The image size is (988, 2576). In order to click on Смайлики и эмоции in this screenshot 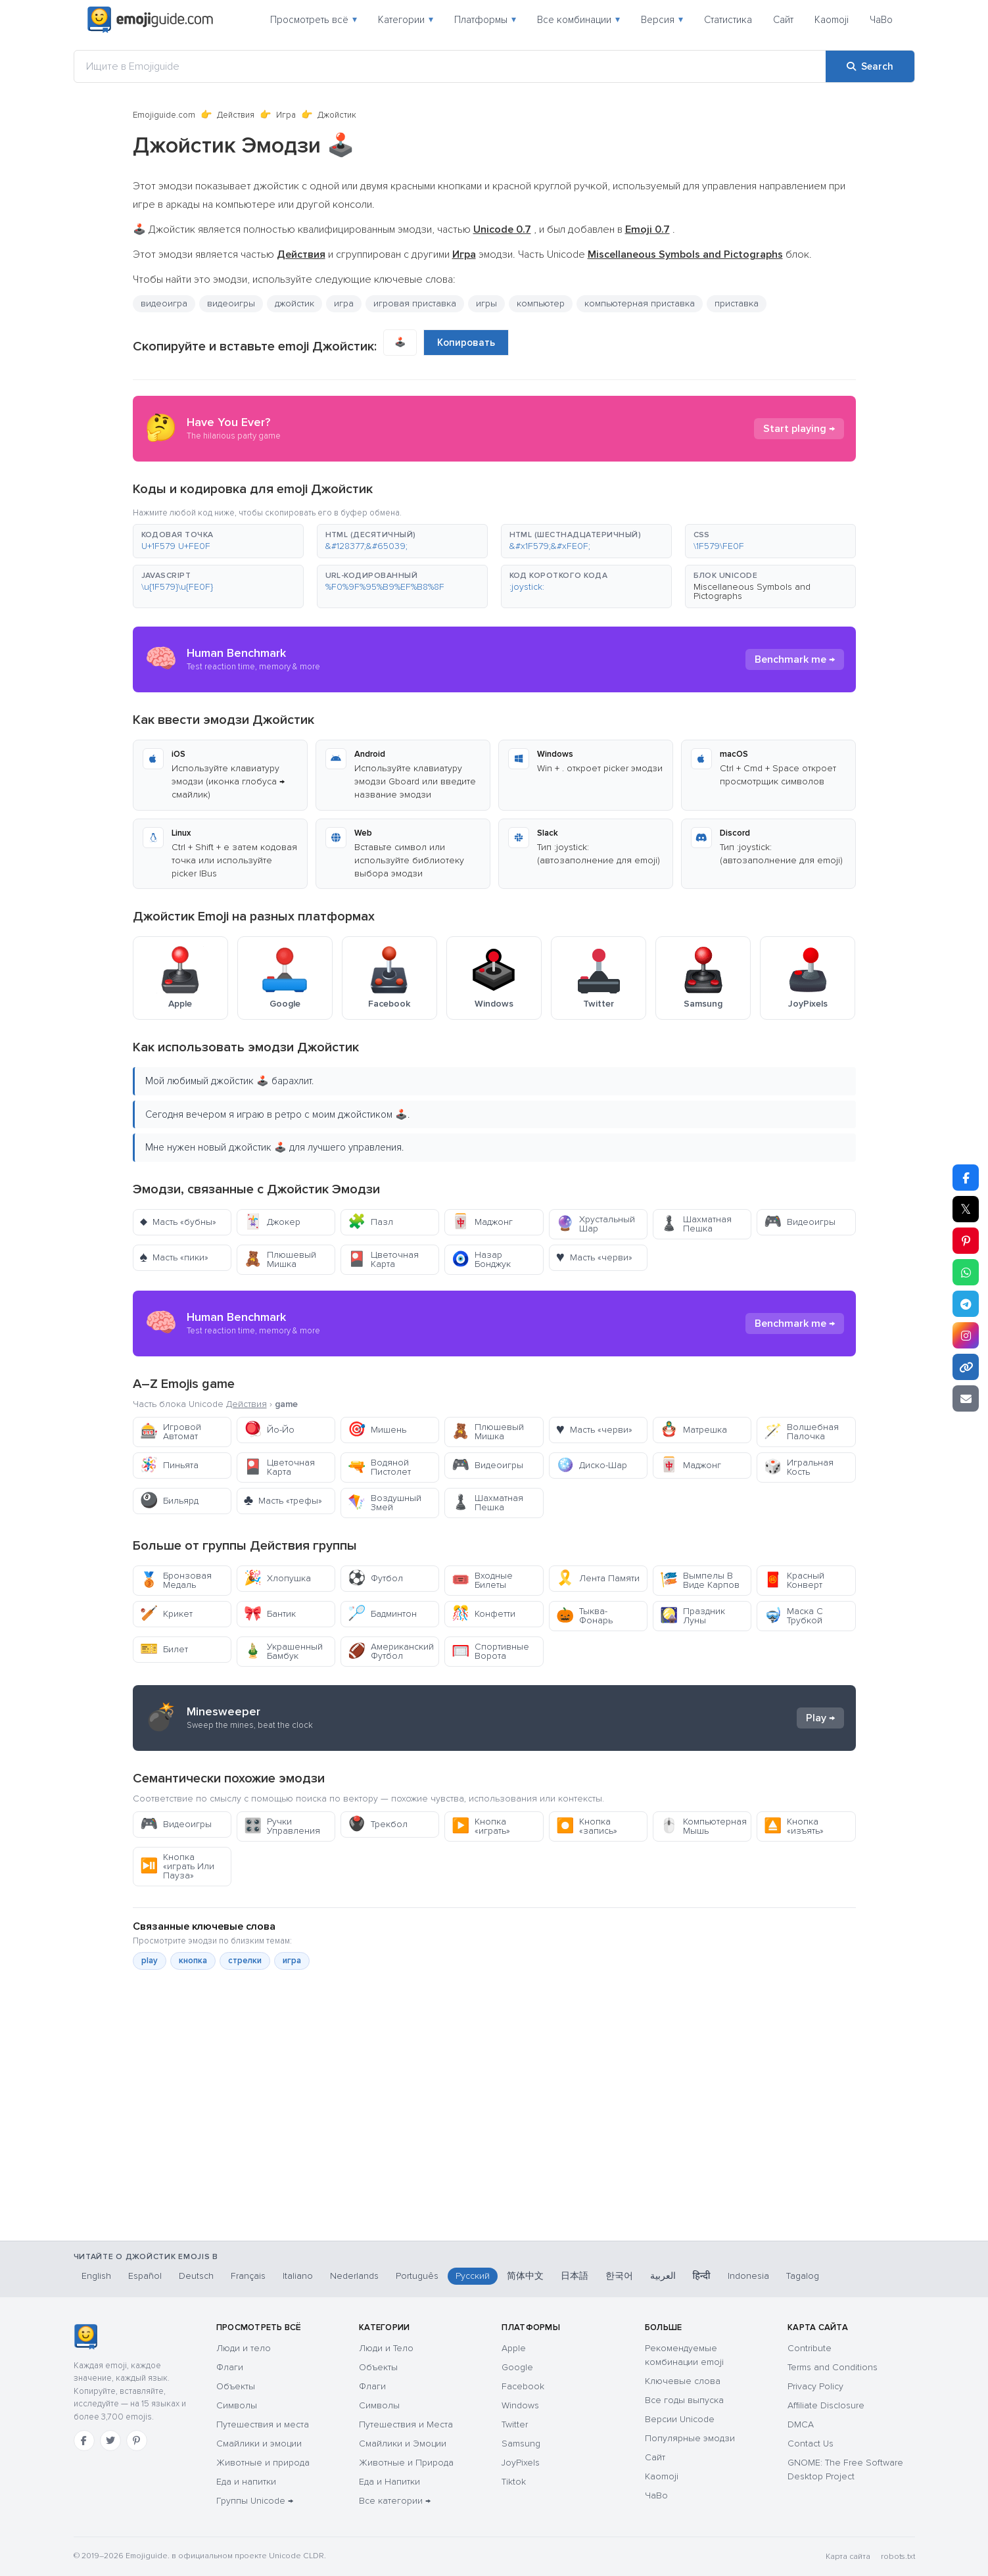, I will do `click(259, 2443)`.